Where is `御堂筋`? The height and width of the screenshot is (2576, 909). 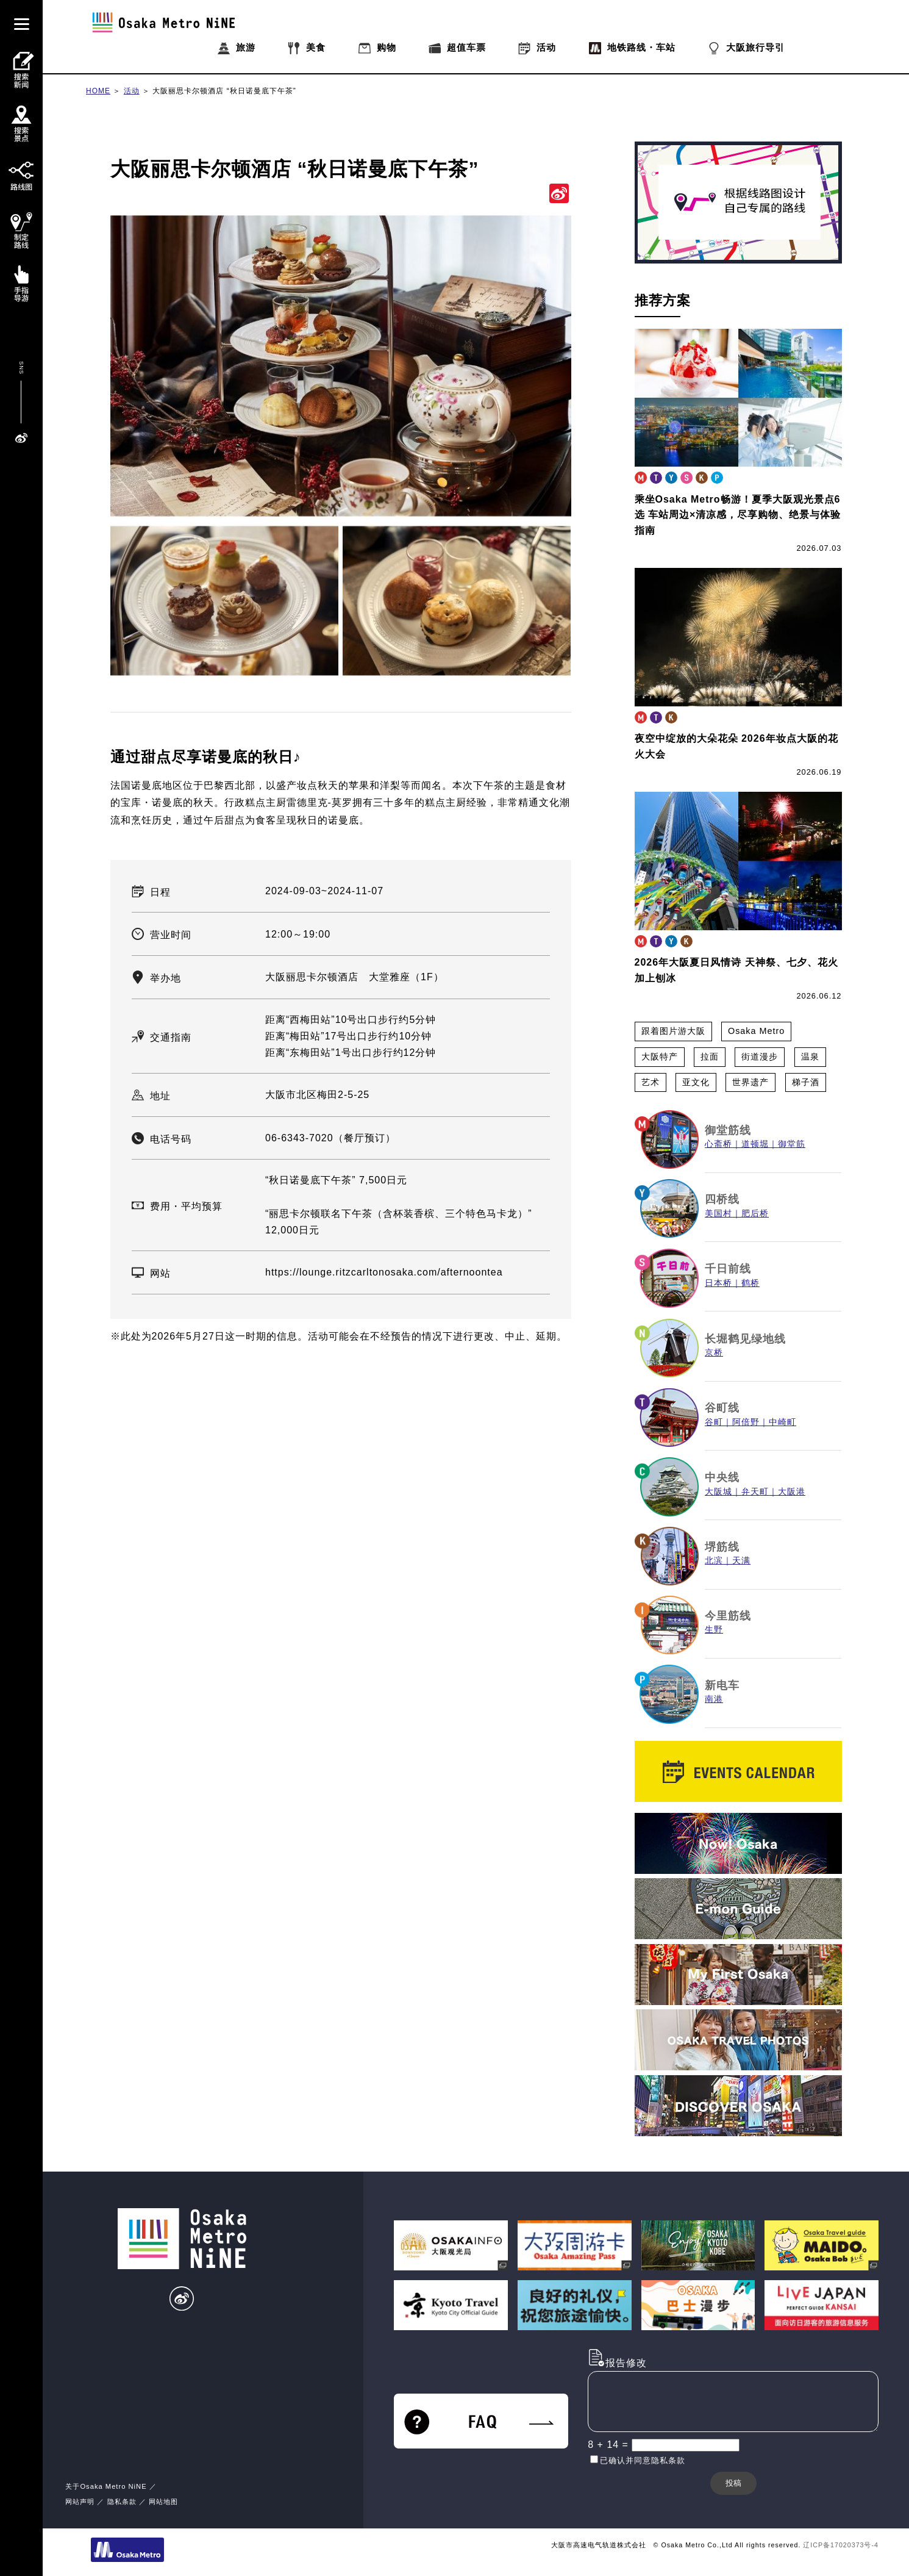
御堂筋 is located at coordinates (791, 1144).